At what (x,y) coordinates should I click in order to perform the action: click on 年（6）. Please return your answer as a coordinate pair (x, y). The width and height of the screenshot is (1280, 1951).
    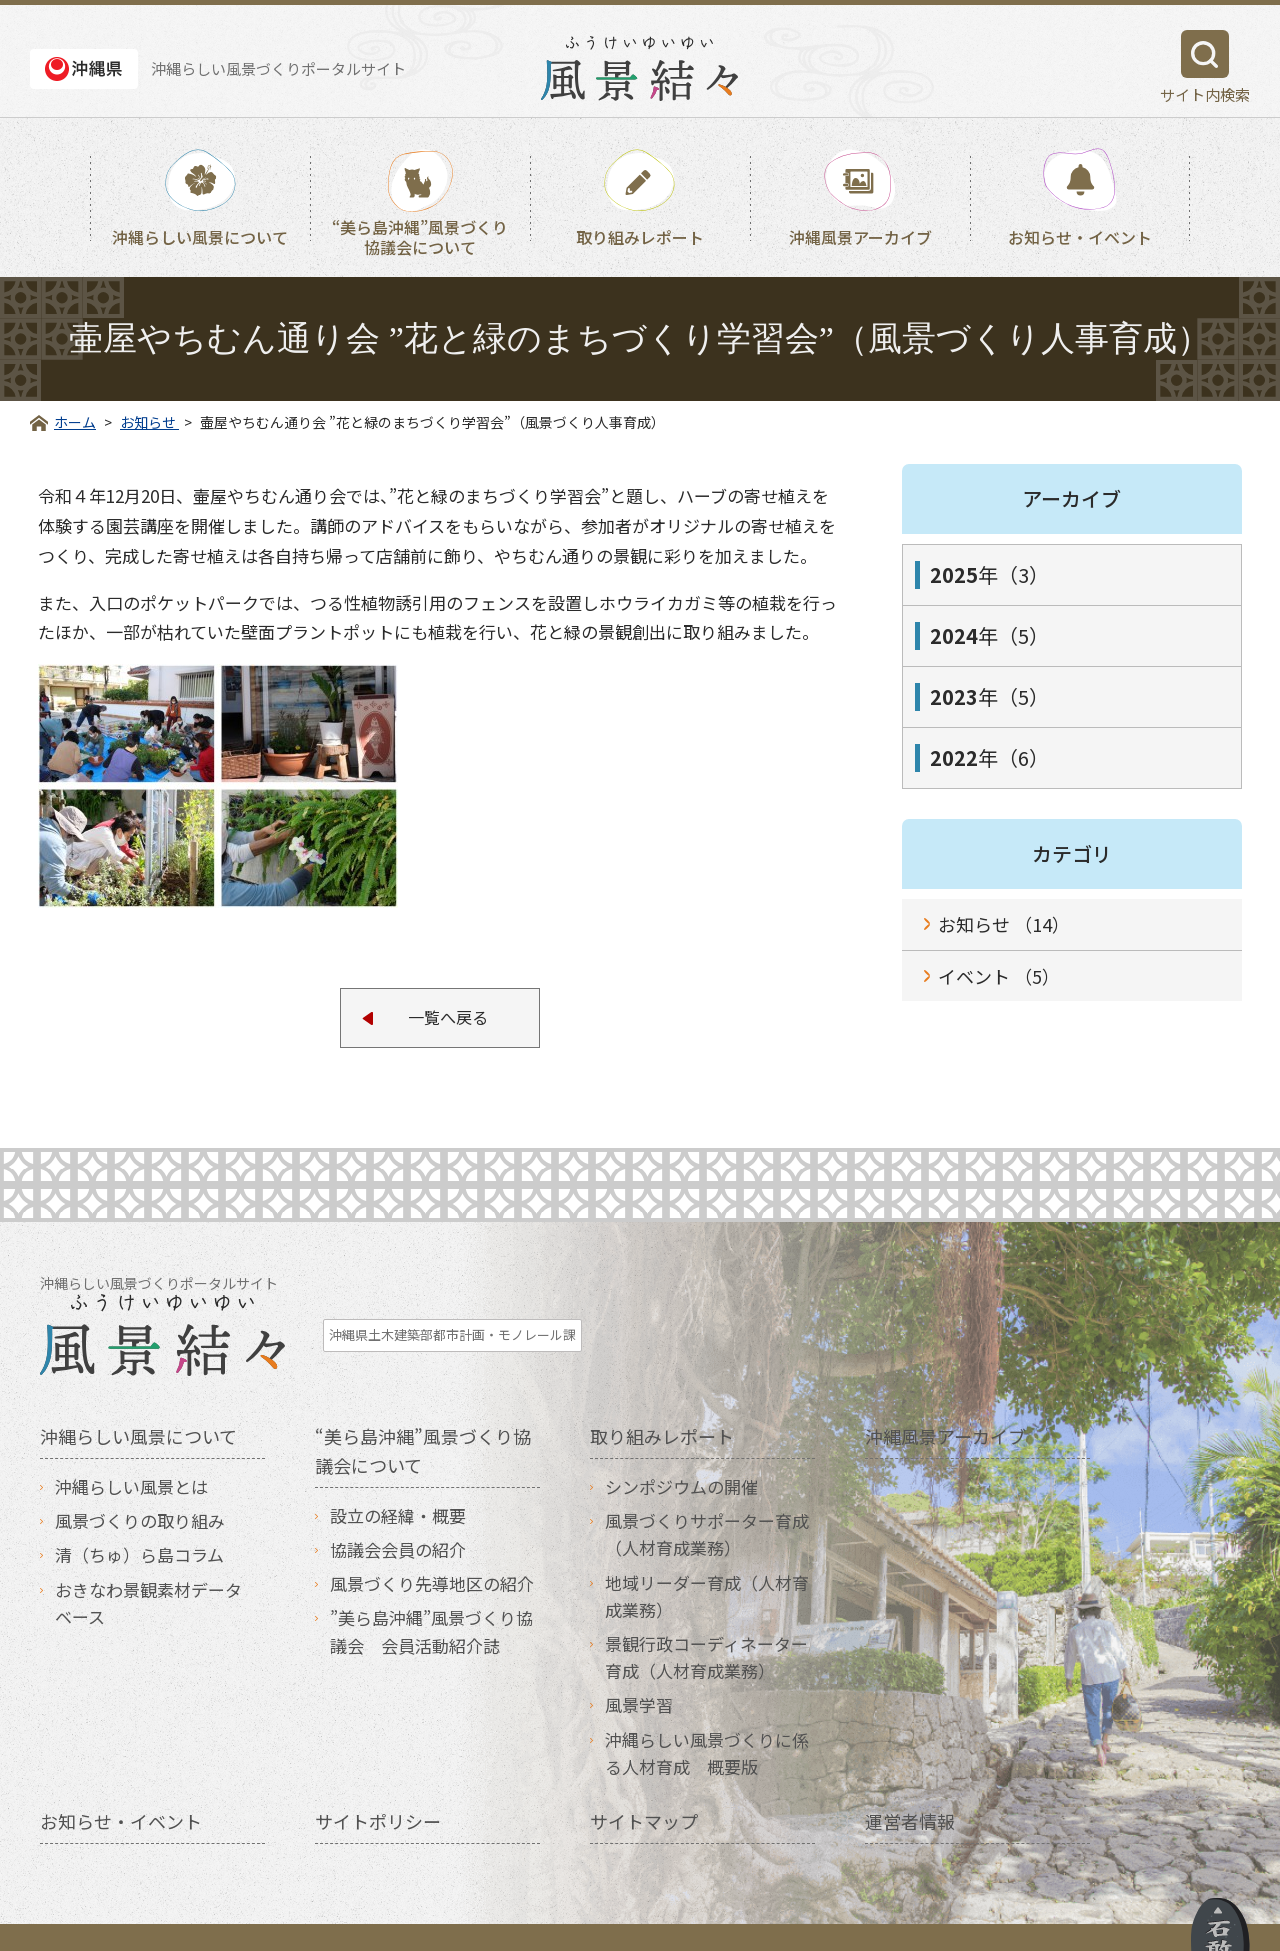
    Looking at the image, I should click on (989, 757).